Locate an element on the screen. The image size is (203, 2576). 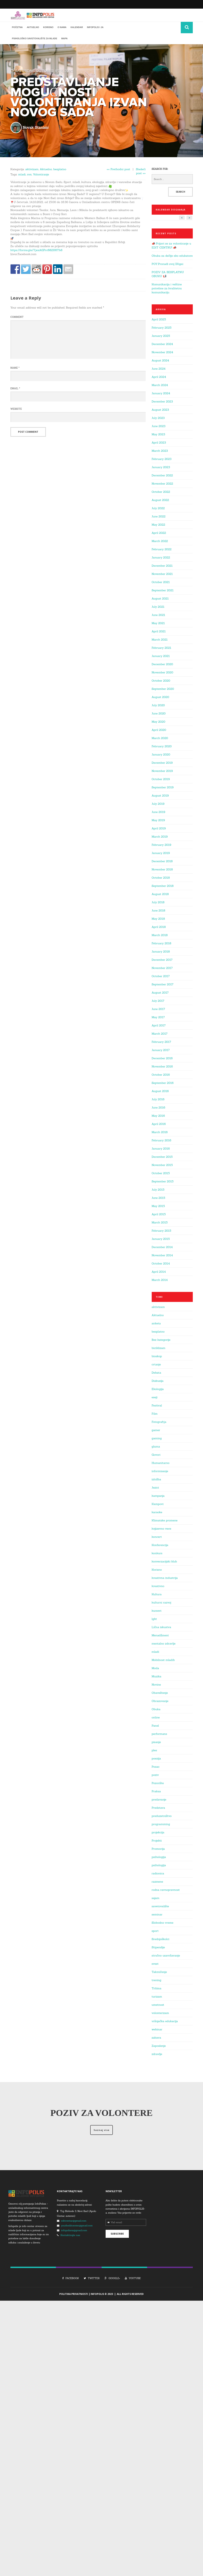
November 2022 is located at coordinates (162, 483).